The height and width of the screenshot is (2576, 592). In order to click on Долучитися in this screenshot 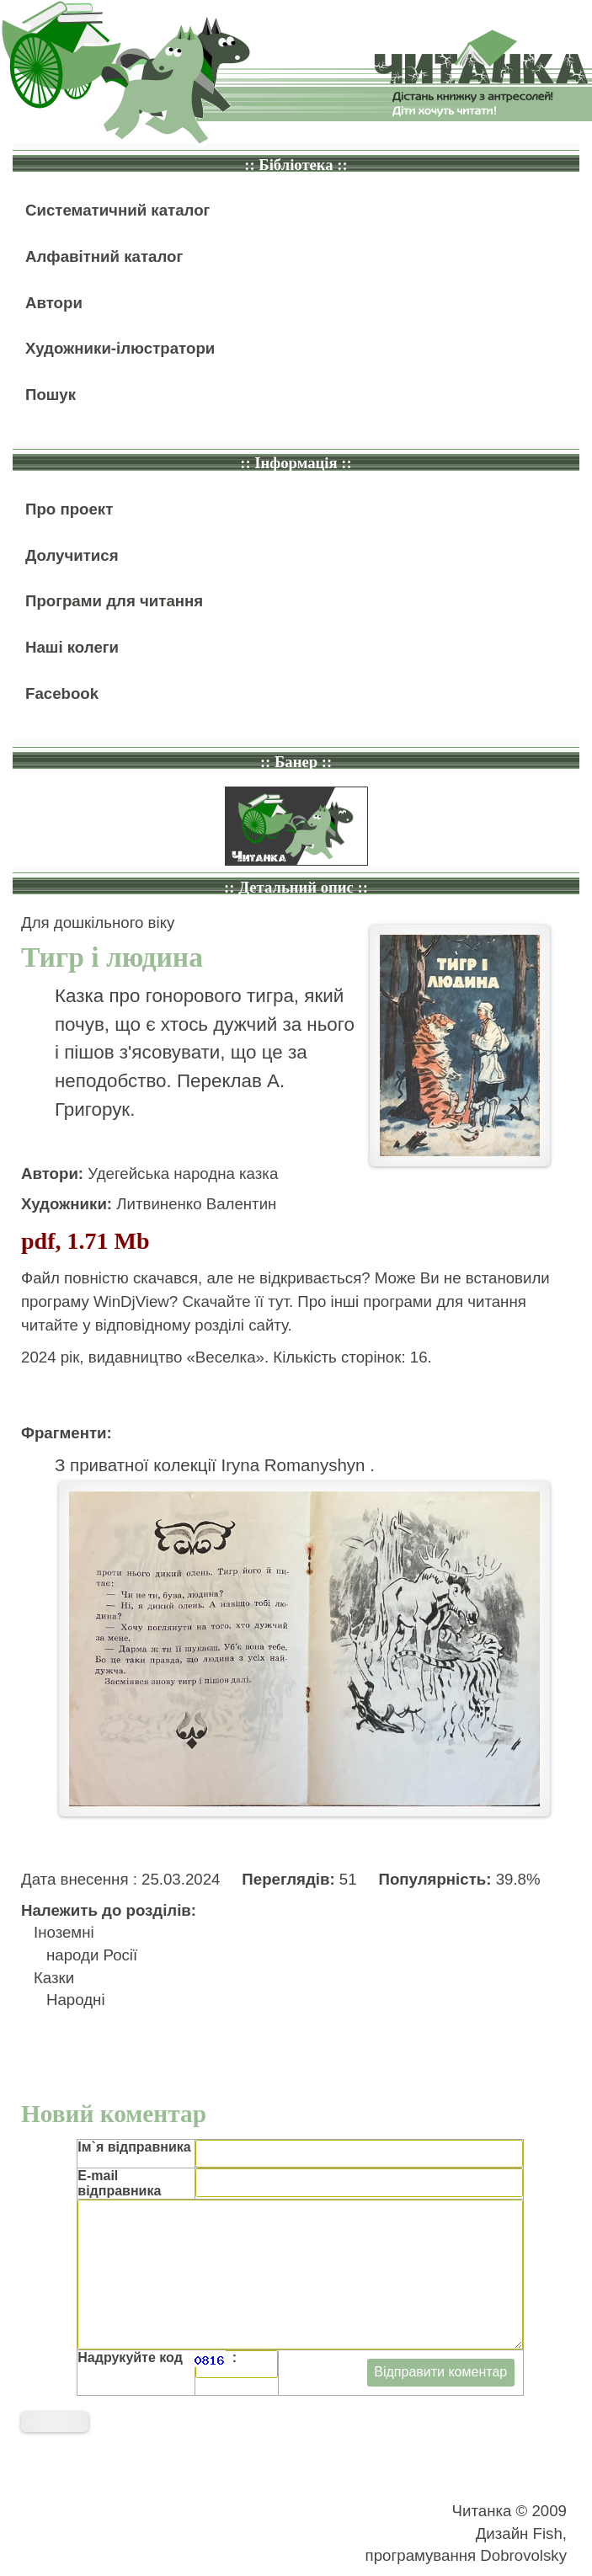, I will do `click(72, 555)`.